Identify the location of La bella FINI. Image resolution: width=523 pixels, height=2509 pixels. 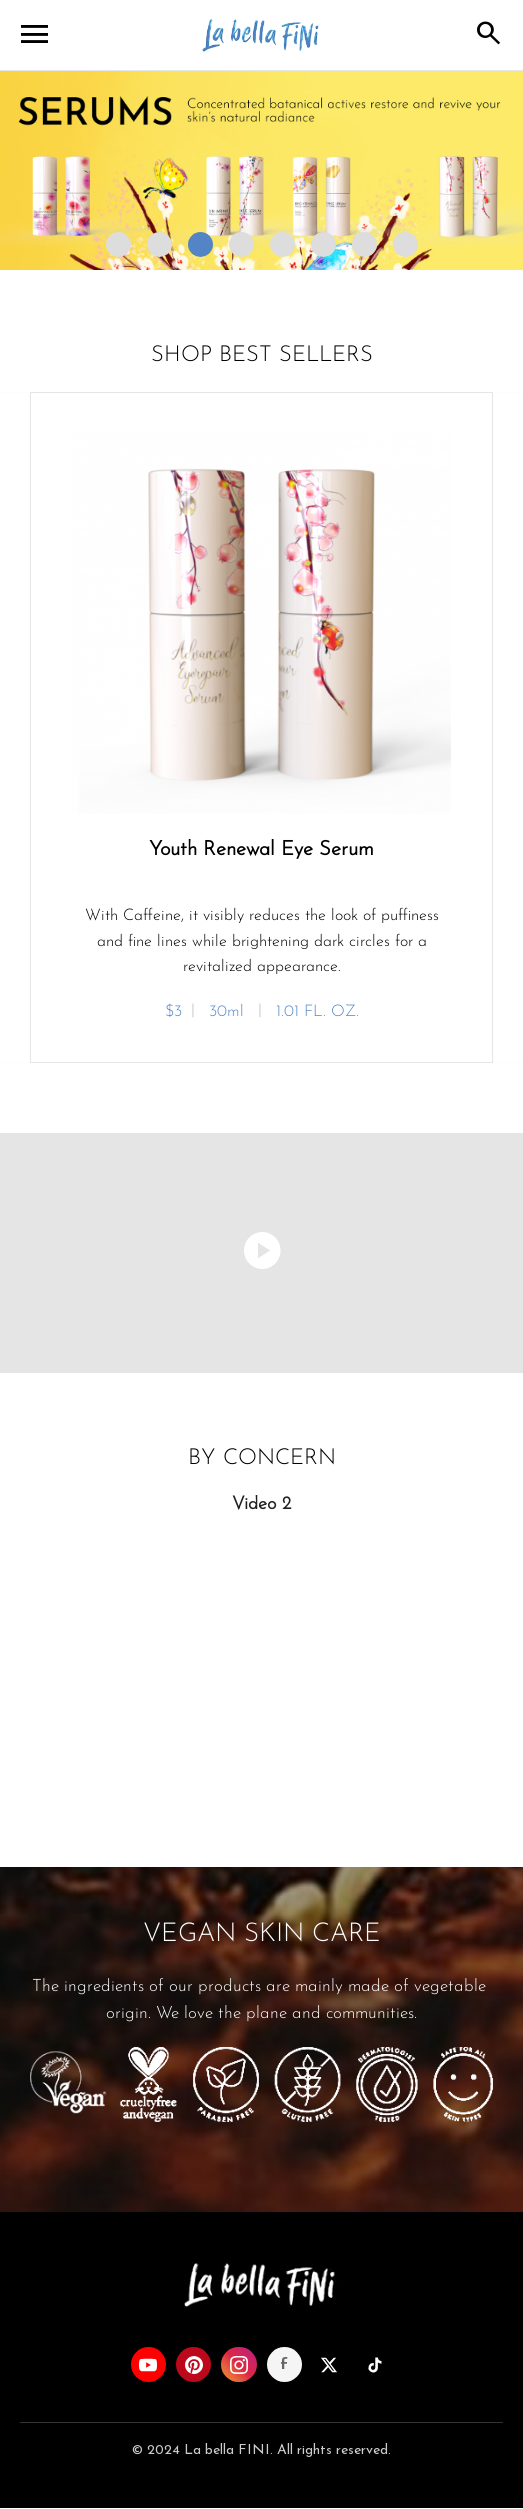
(262, 35).